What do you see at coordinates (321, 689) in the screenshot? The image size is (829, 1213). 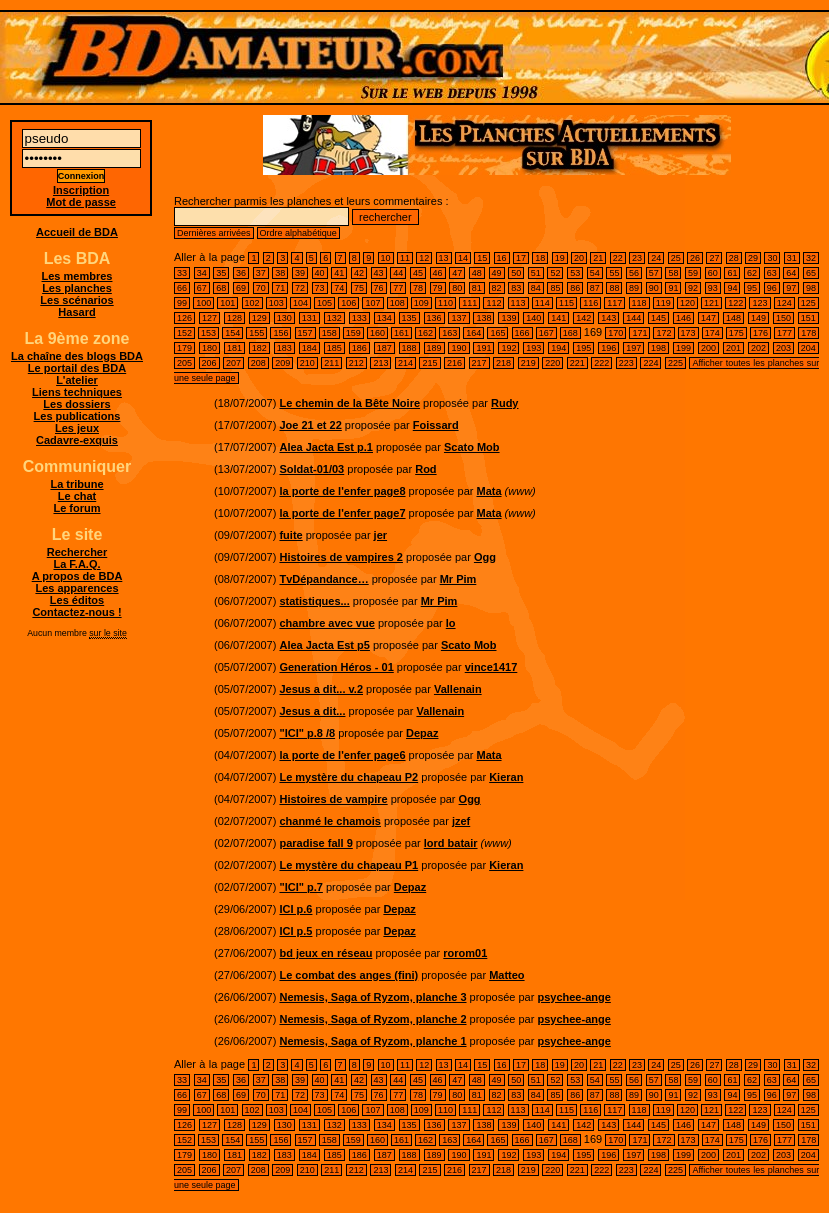 I see `Jesus a dit... v.2` at bounding box center [321, 689].